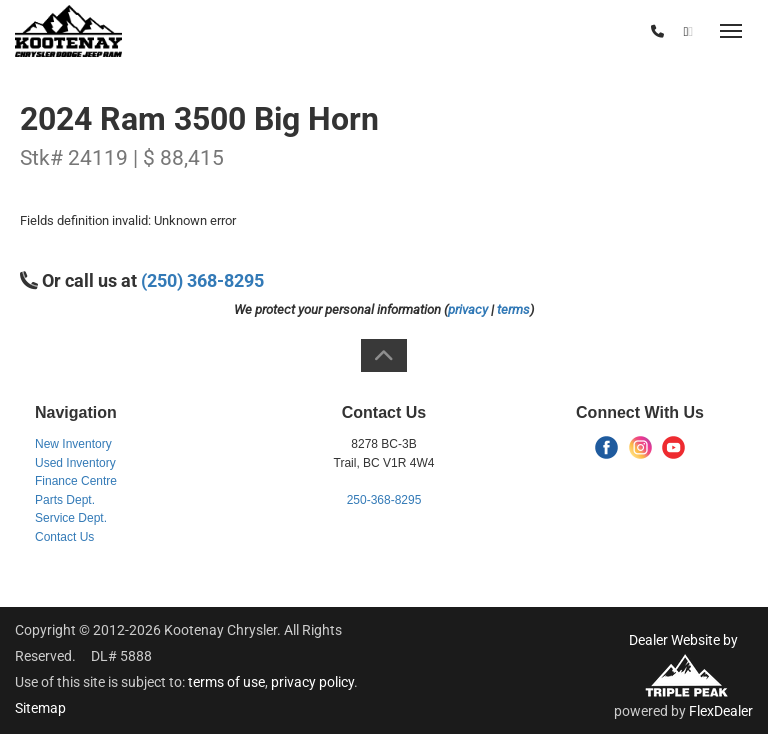 The image size is (768, 734). Describe the element at coordinates (384, 500) in the screenshot. I see `250-368-8295` at that location.